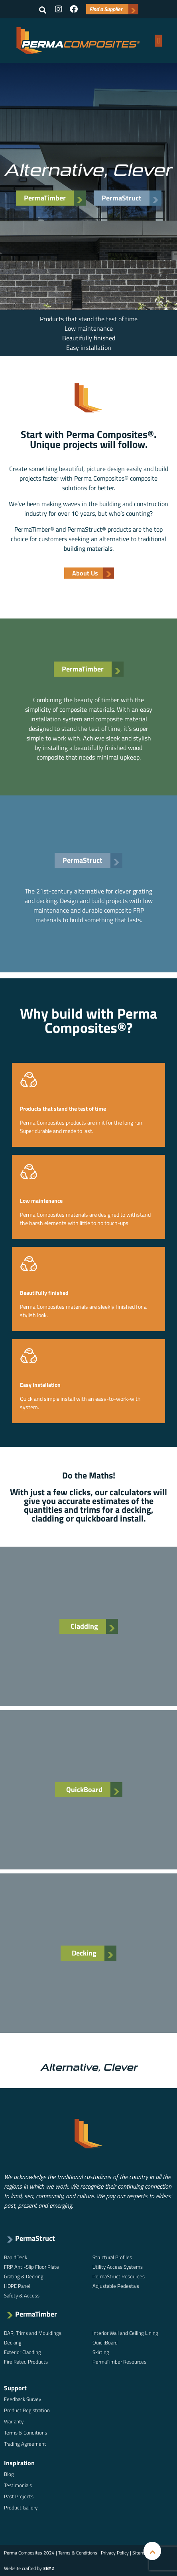 This screenshot has width=177, height=2576. Describe the element at coordinates (125, 2333) in the screenshot. I see `Interior Wall and Ceiling Lining` at that location.